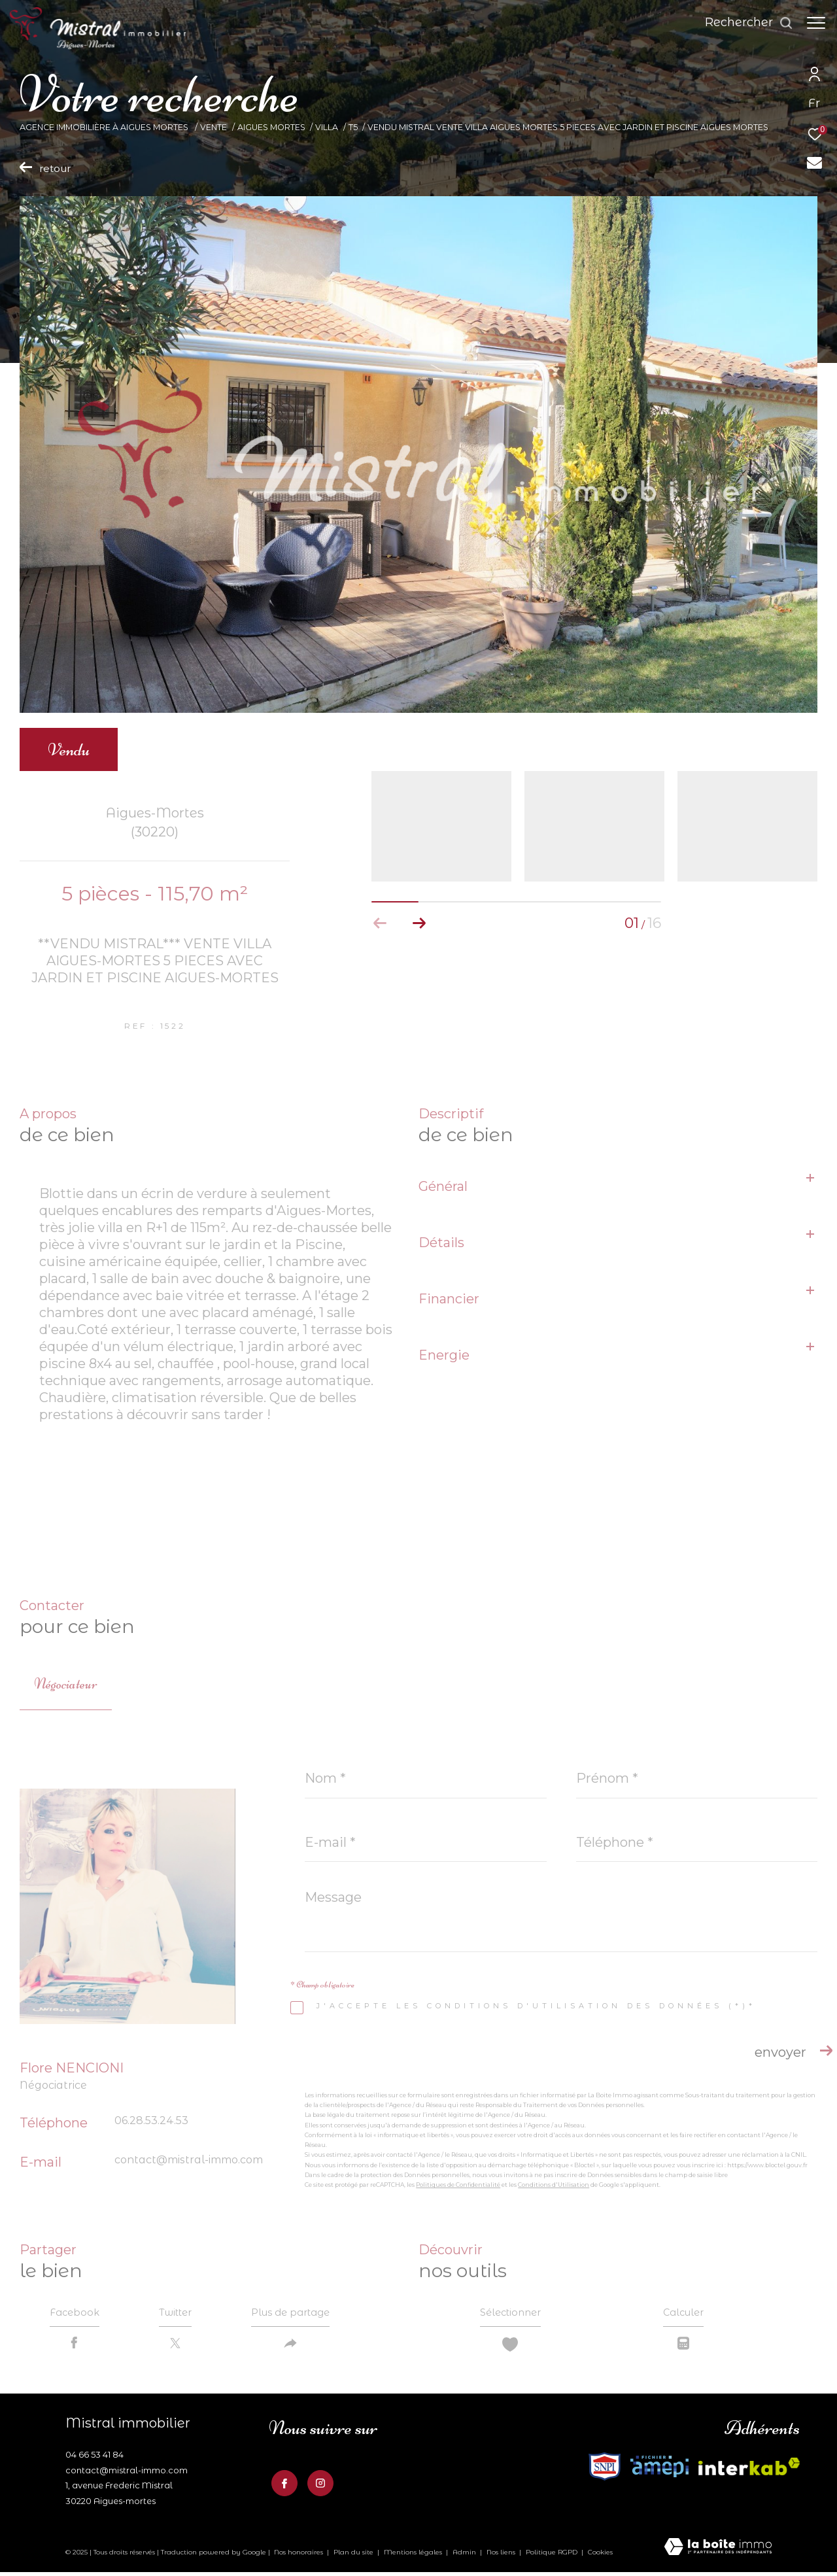  Describe the element at coordinates (188, 2160) in the screenshot. I see `contact@mistral-immo.com` at that location.